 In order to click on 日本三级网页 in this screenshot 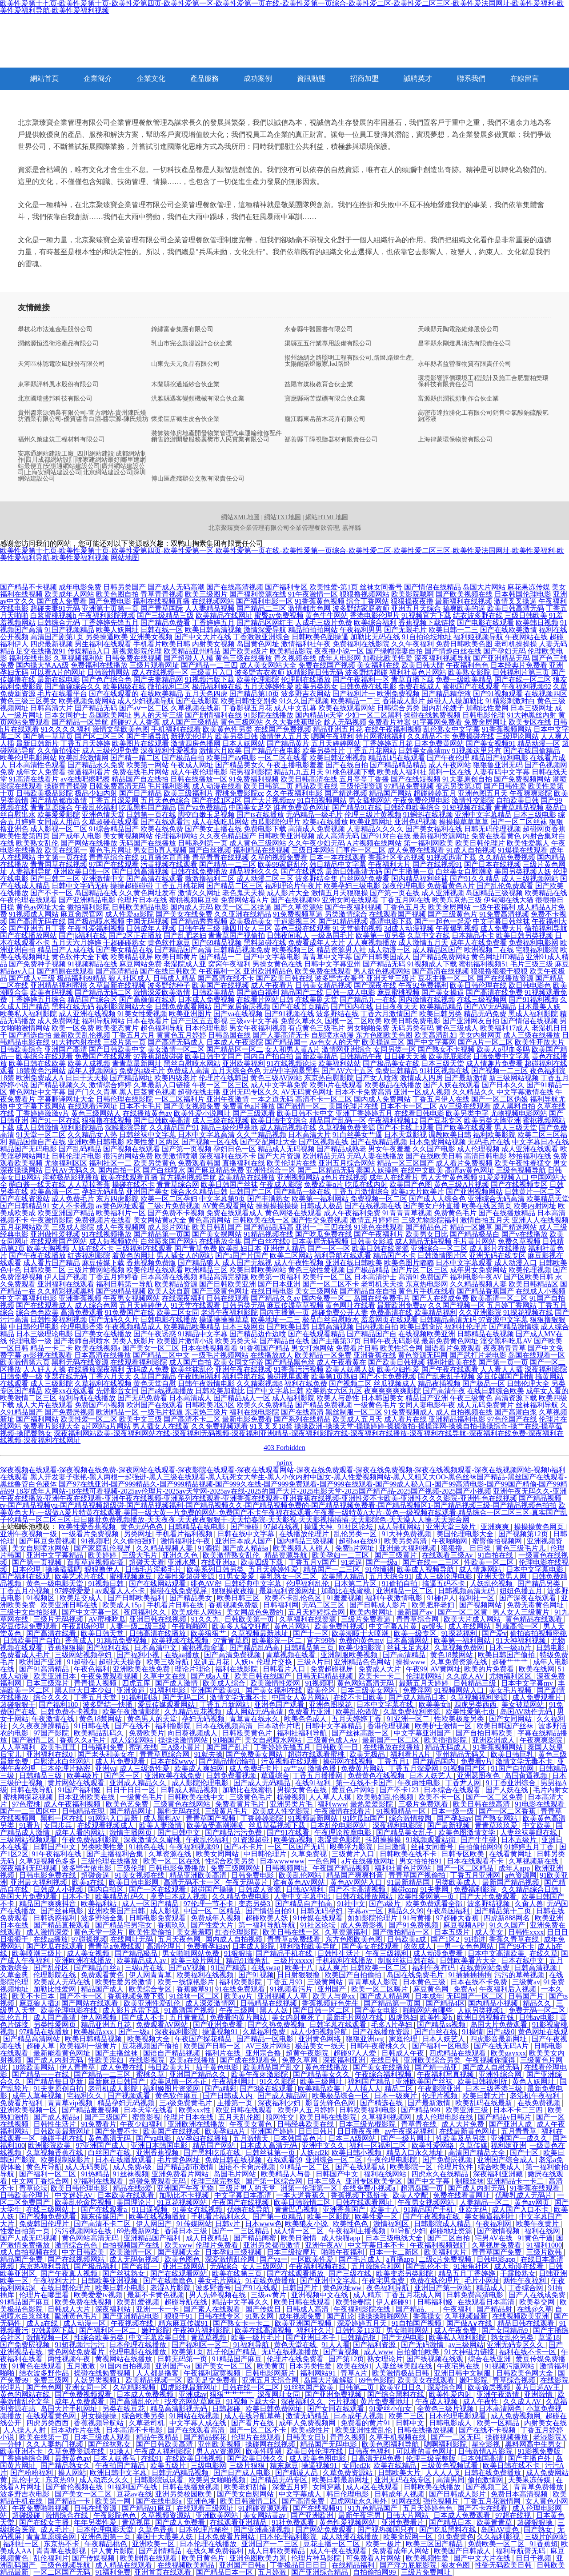, I will do `click(243, 1326)`.